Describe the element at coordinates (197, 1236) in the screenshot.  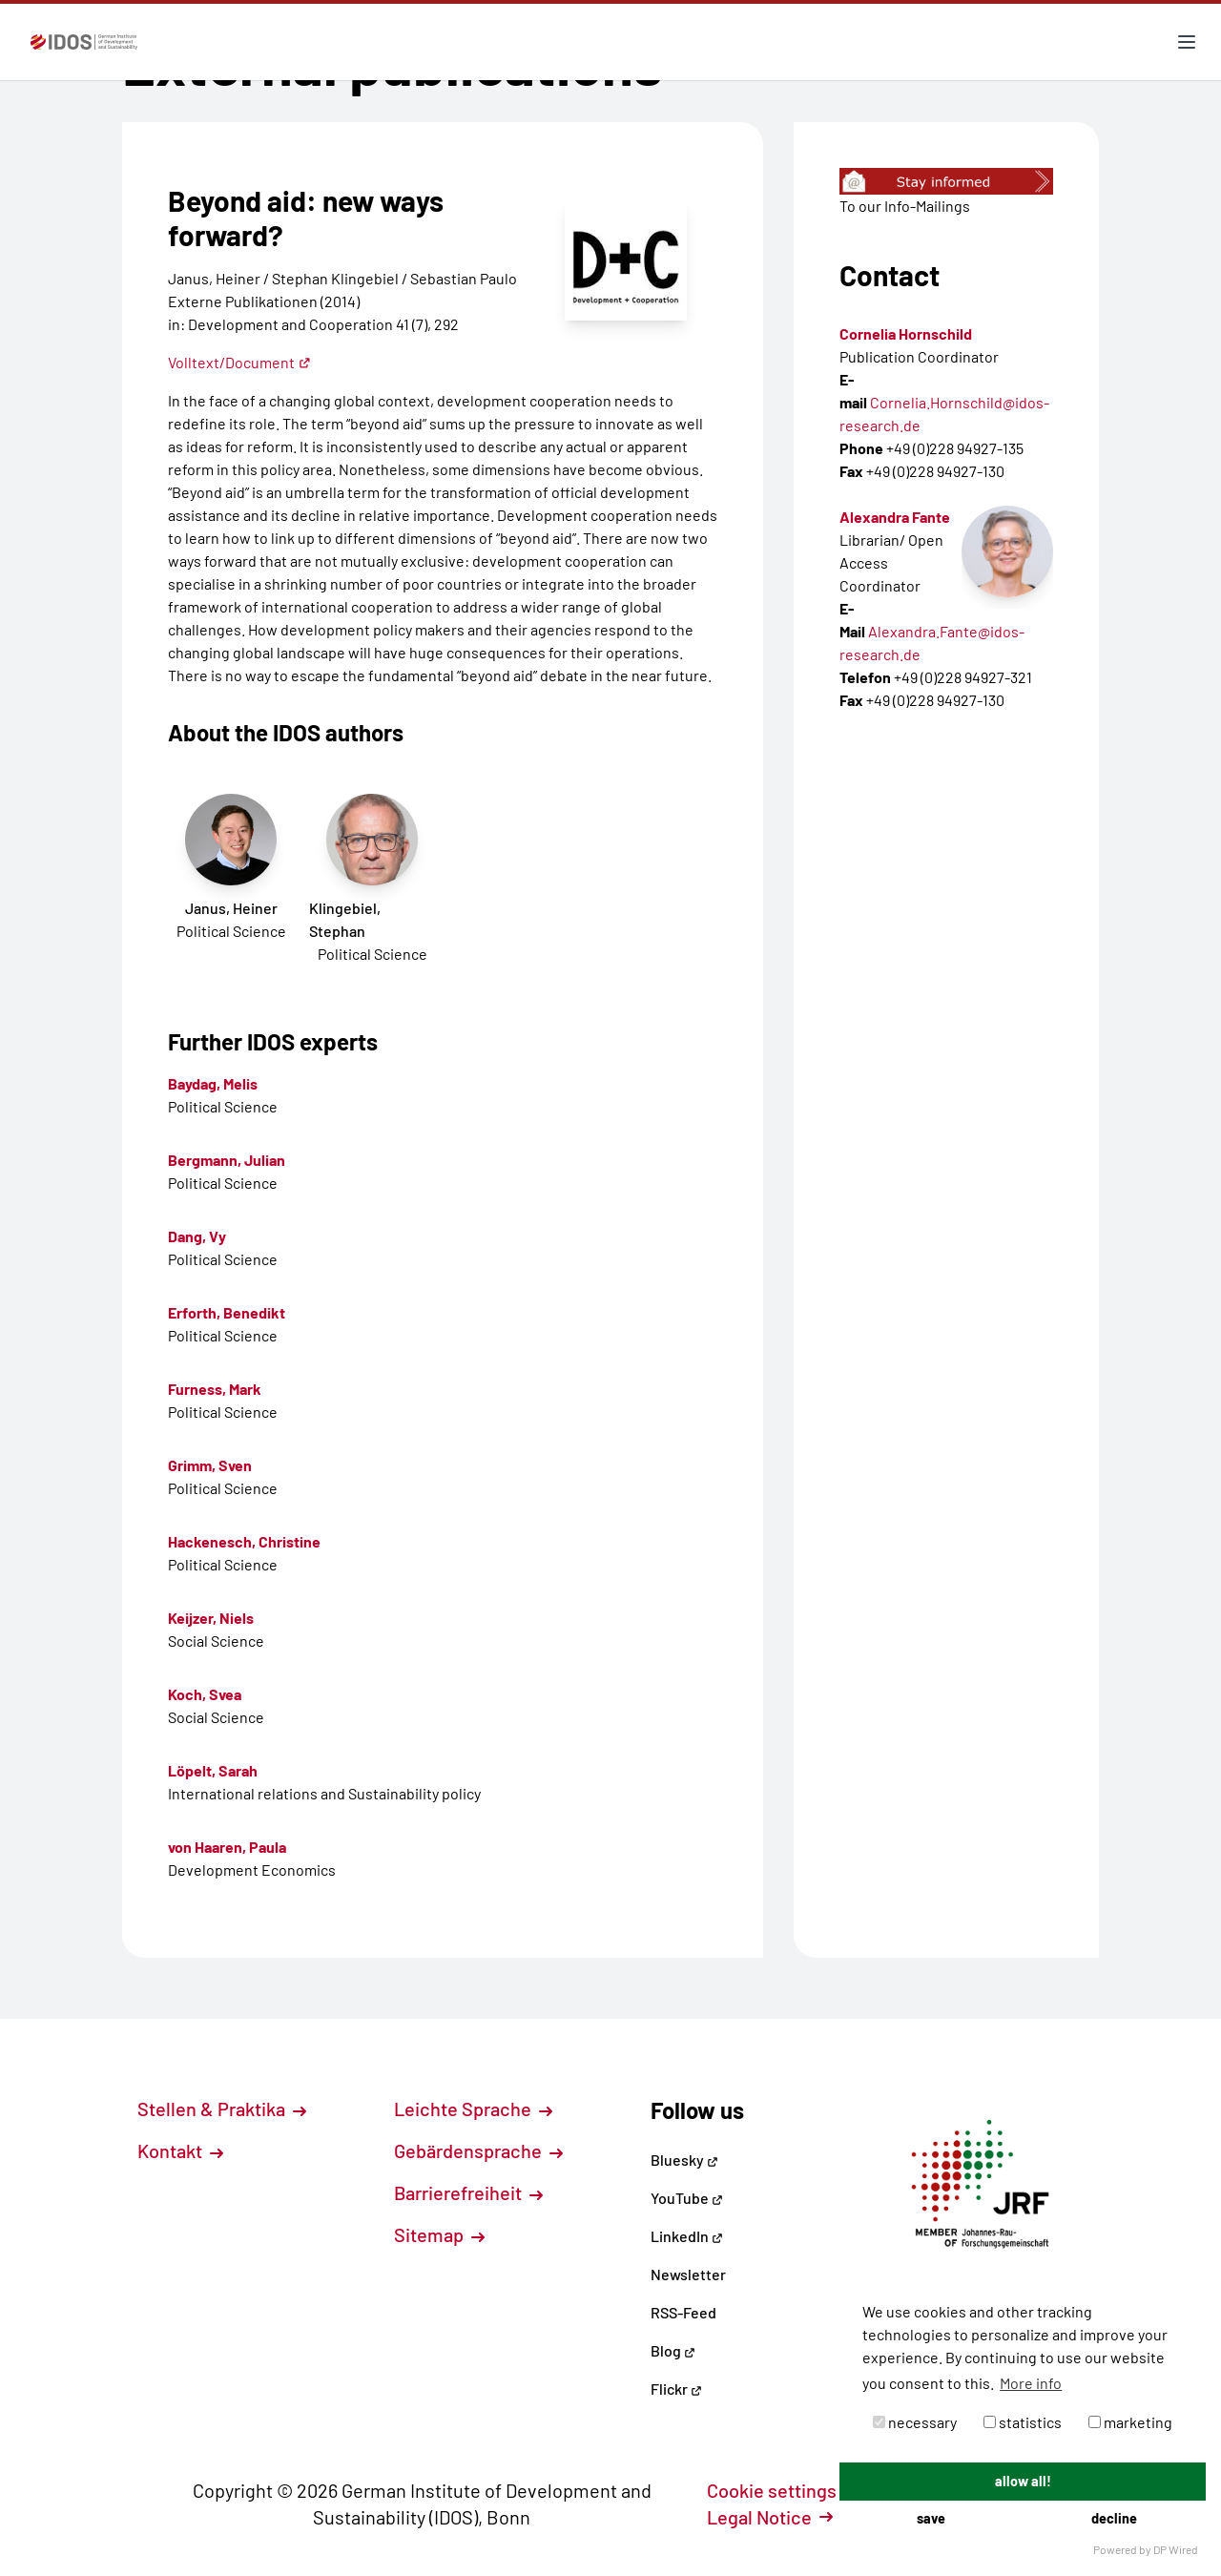
I see `Dang, Vy` at that location.